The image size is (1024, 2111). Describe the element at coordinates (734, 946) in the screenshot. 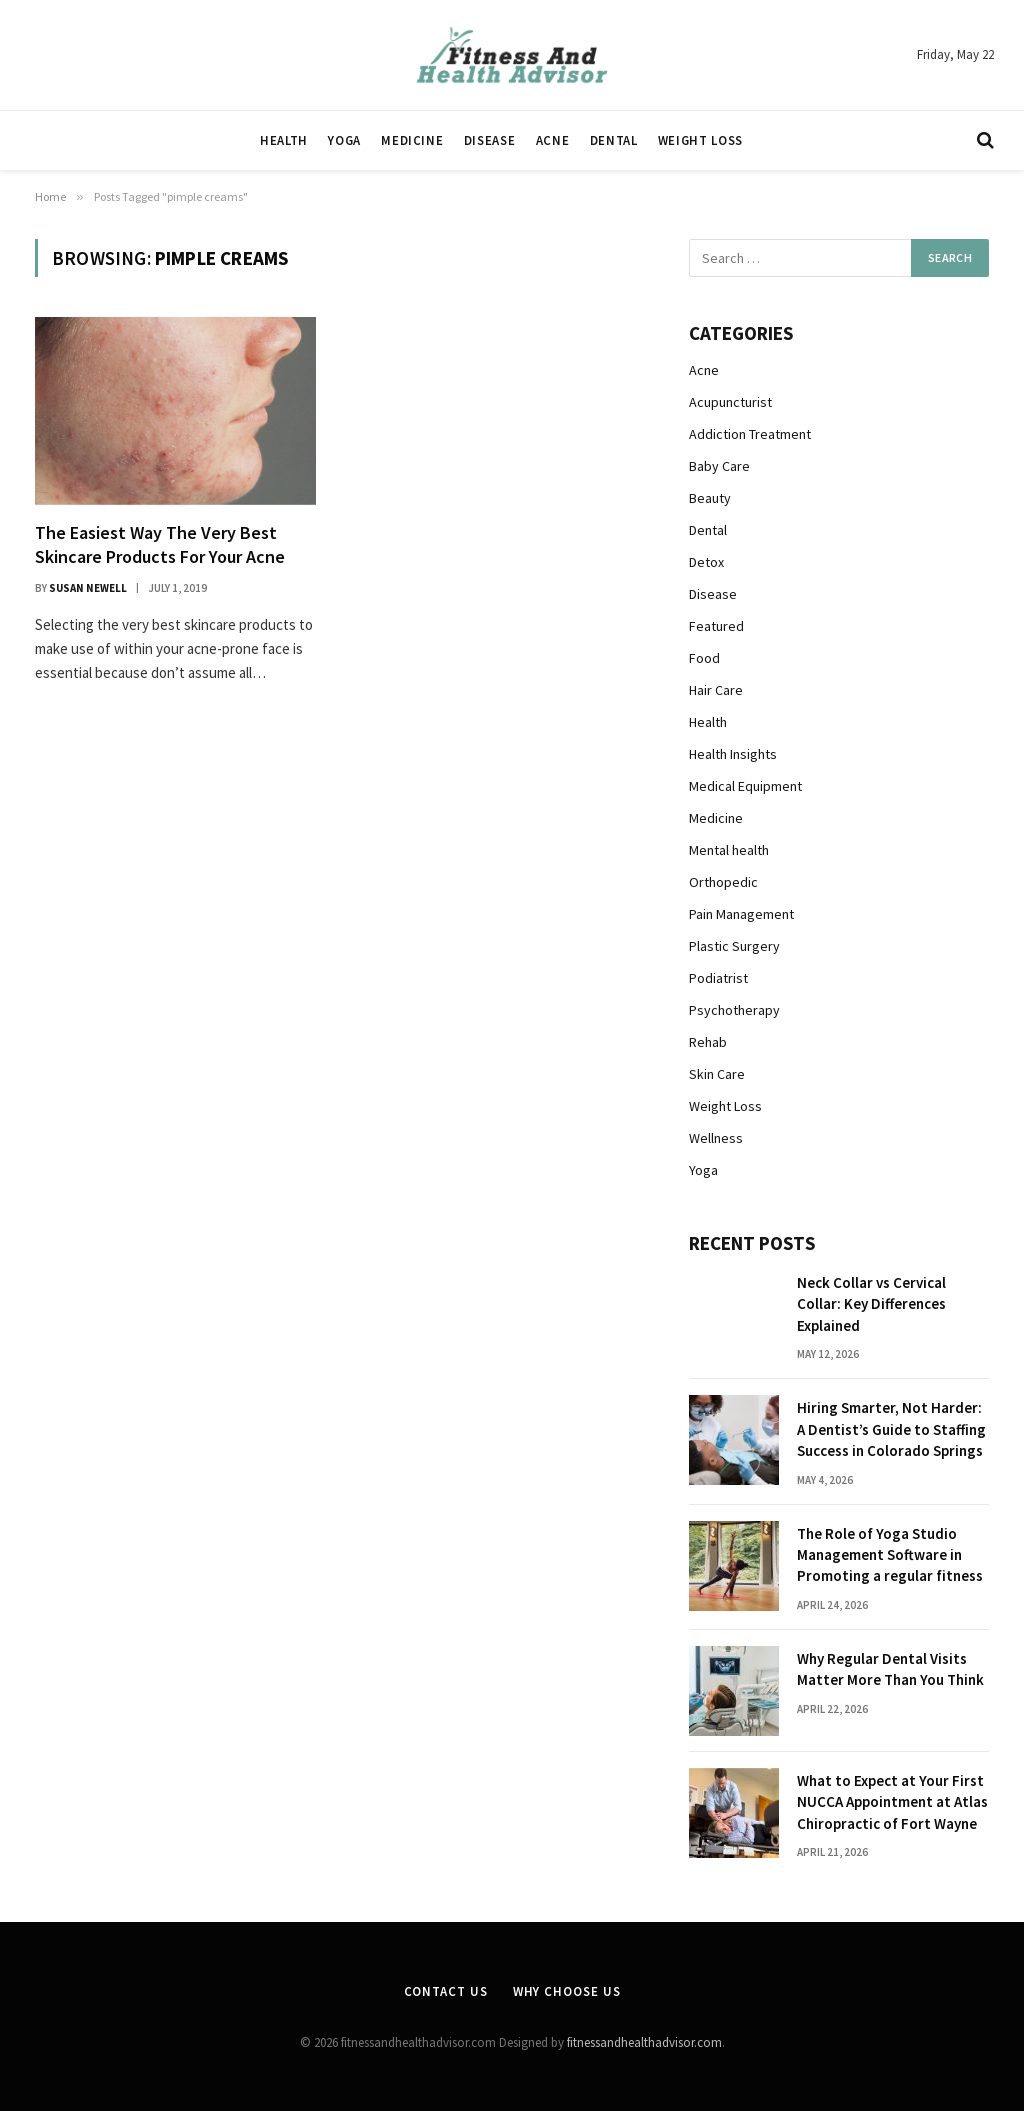

I see `Plastic Surgery` at that location.